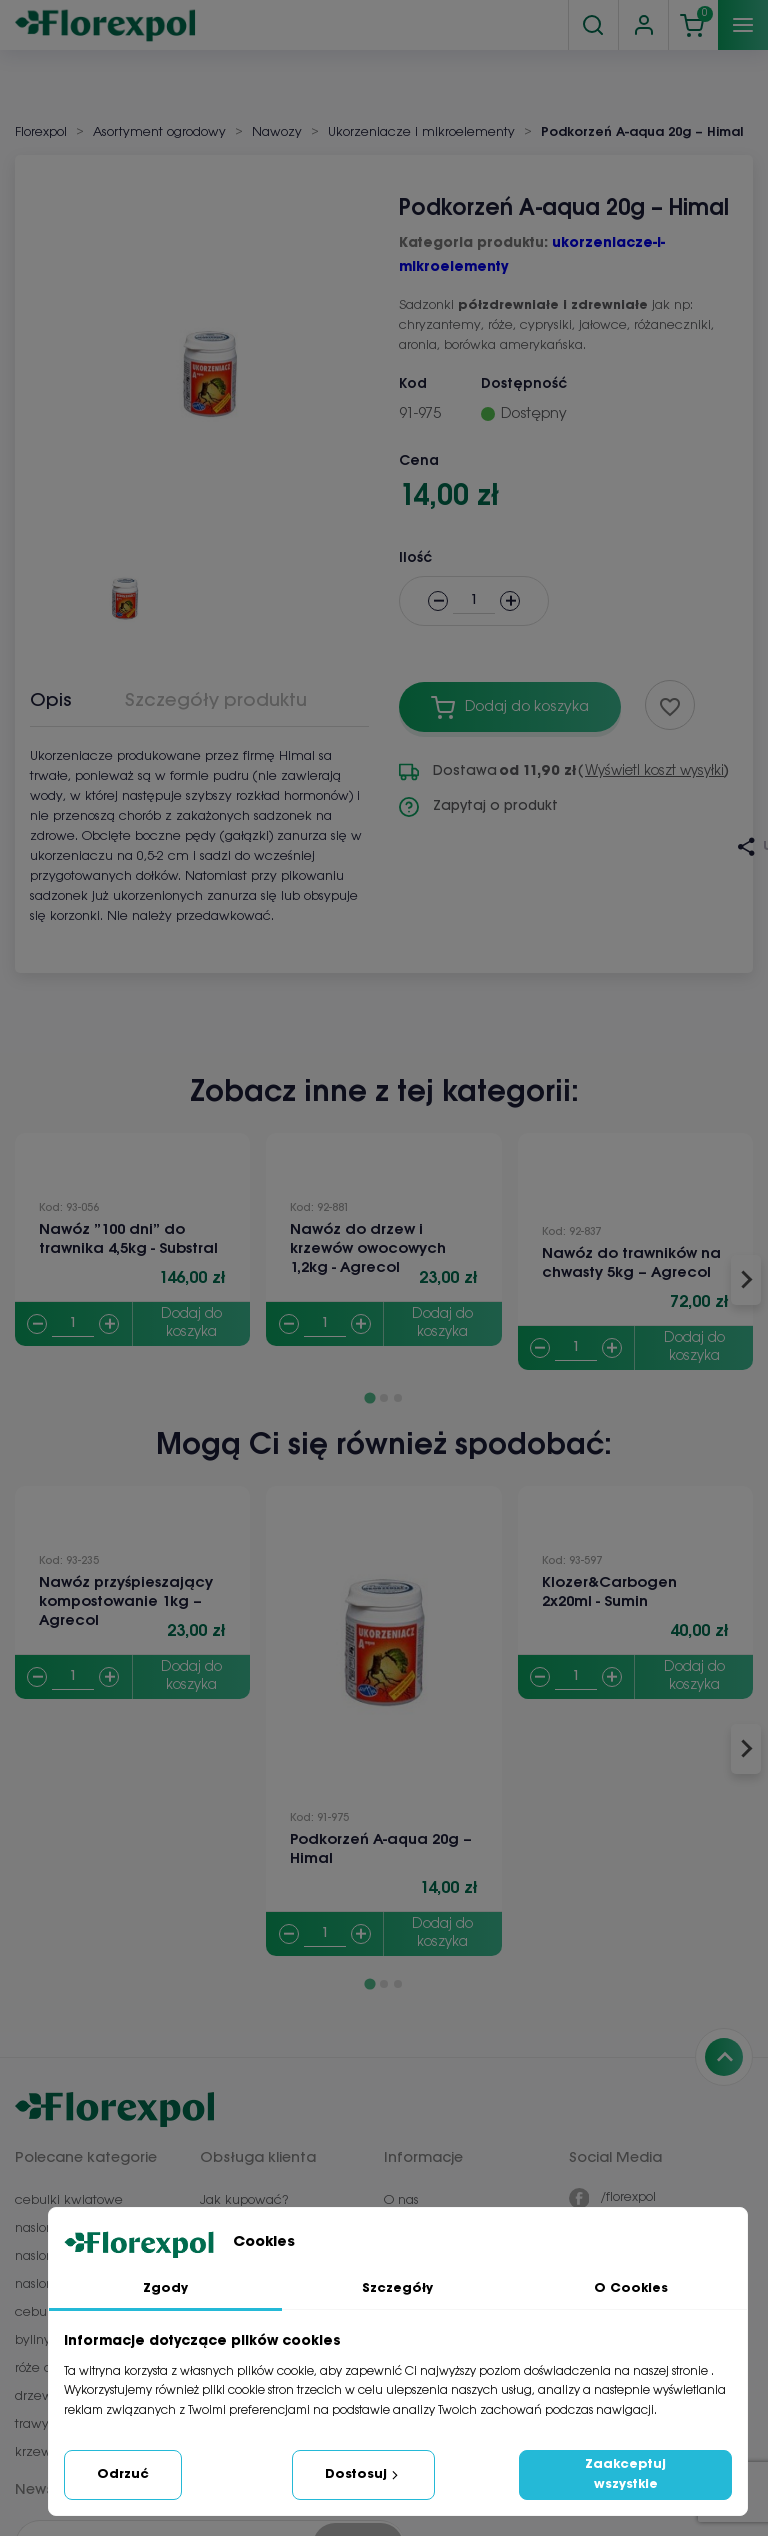 This screenshot has height=2536, width=768. Describe the element at coordinates (398, 1398) in the screenshot. I see `[Go to page 3]` at that location.